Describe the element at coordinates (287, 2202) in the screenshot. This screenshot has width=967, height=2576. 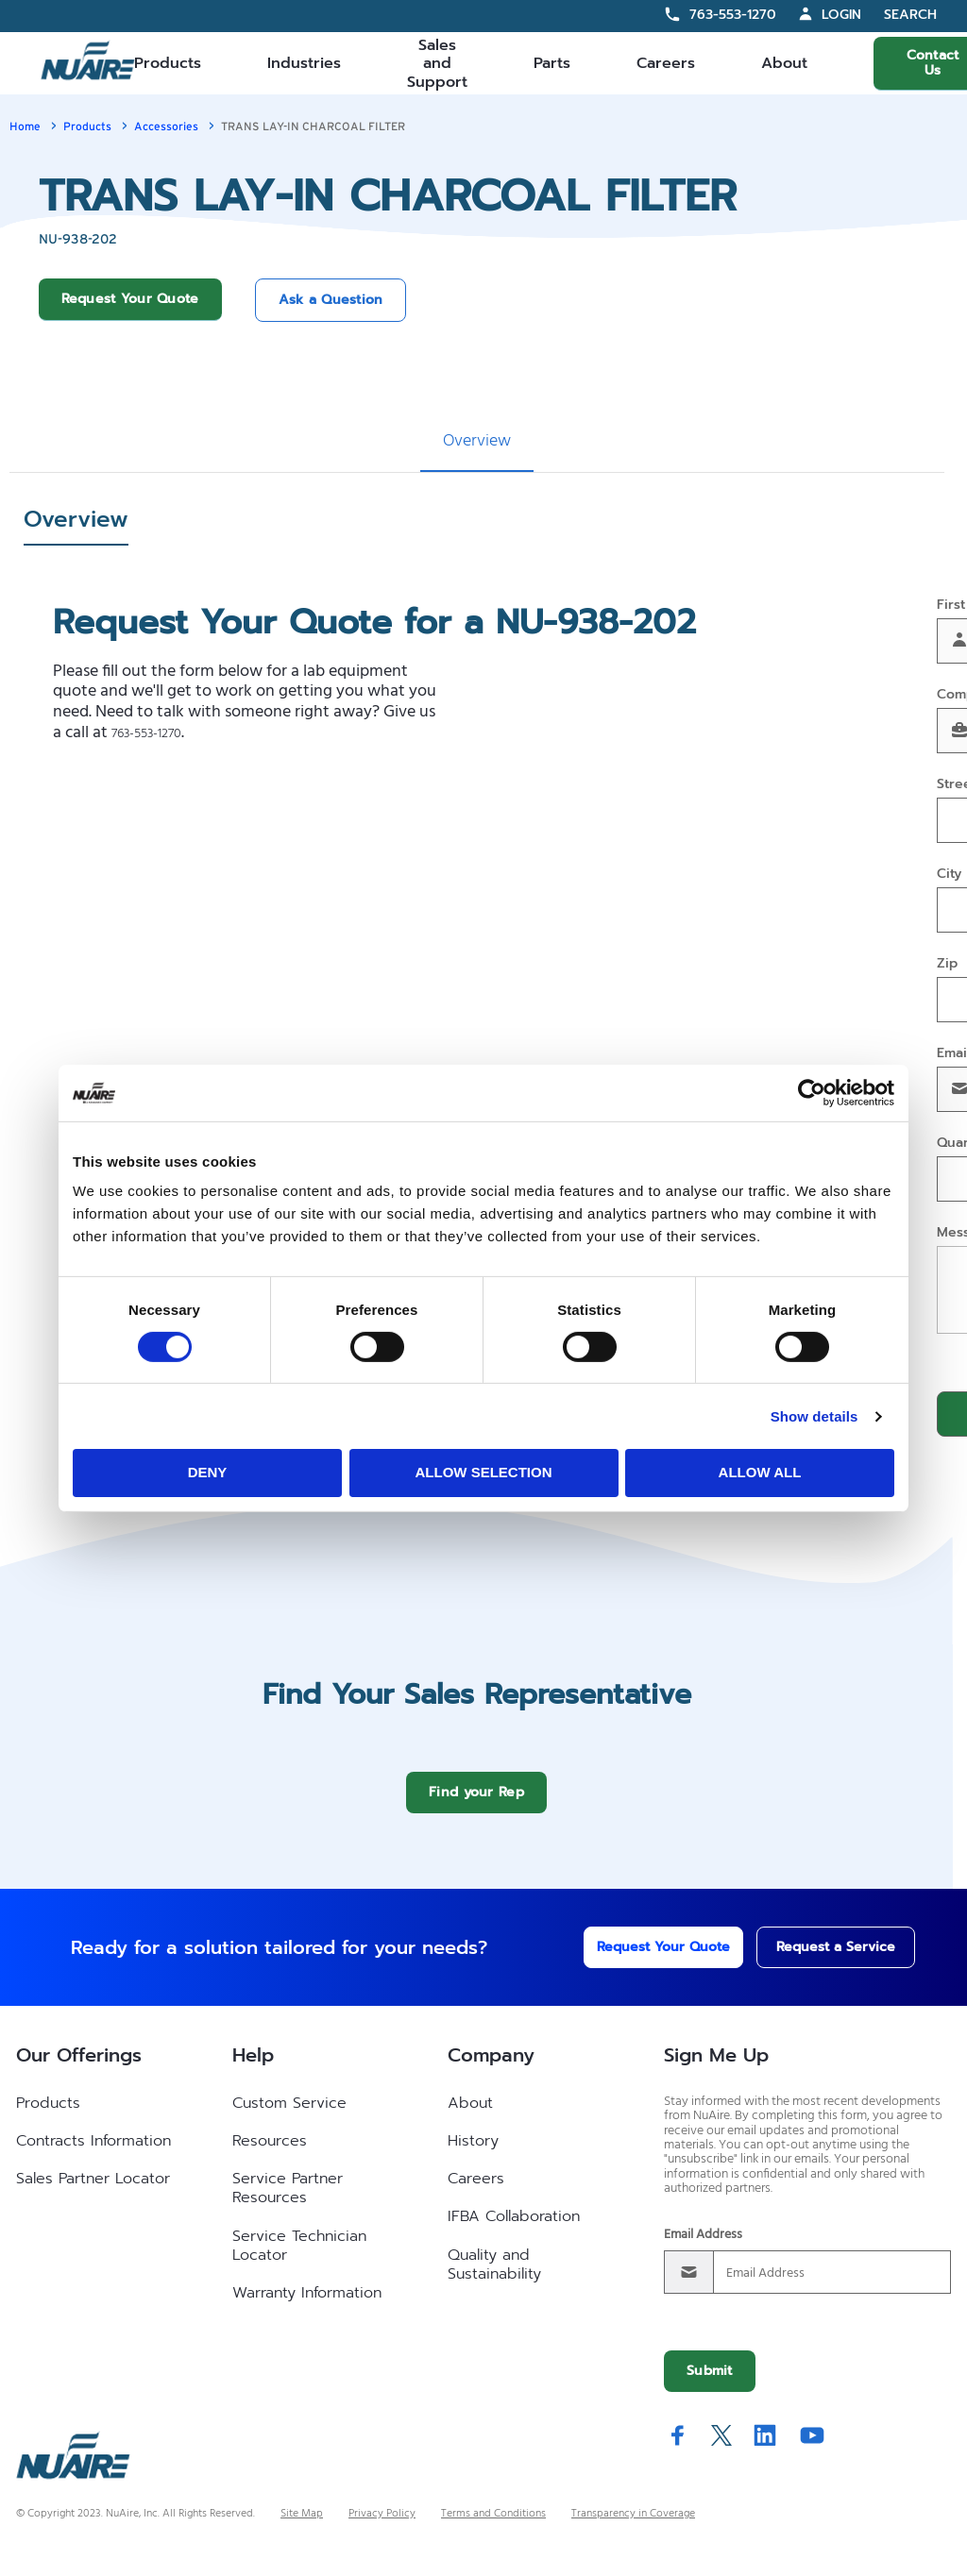
I see `Service Partner Resources` at that location.